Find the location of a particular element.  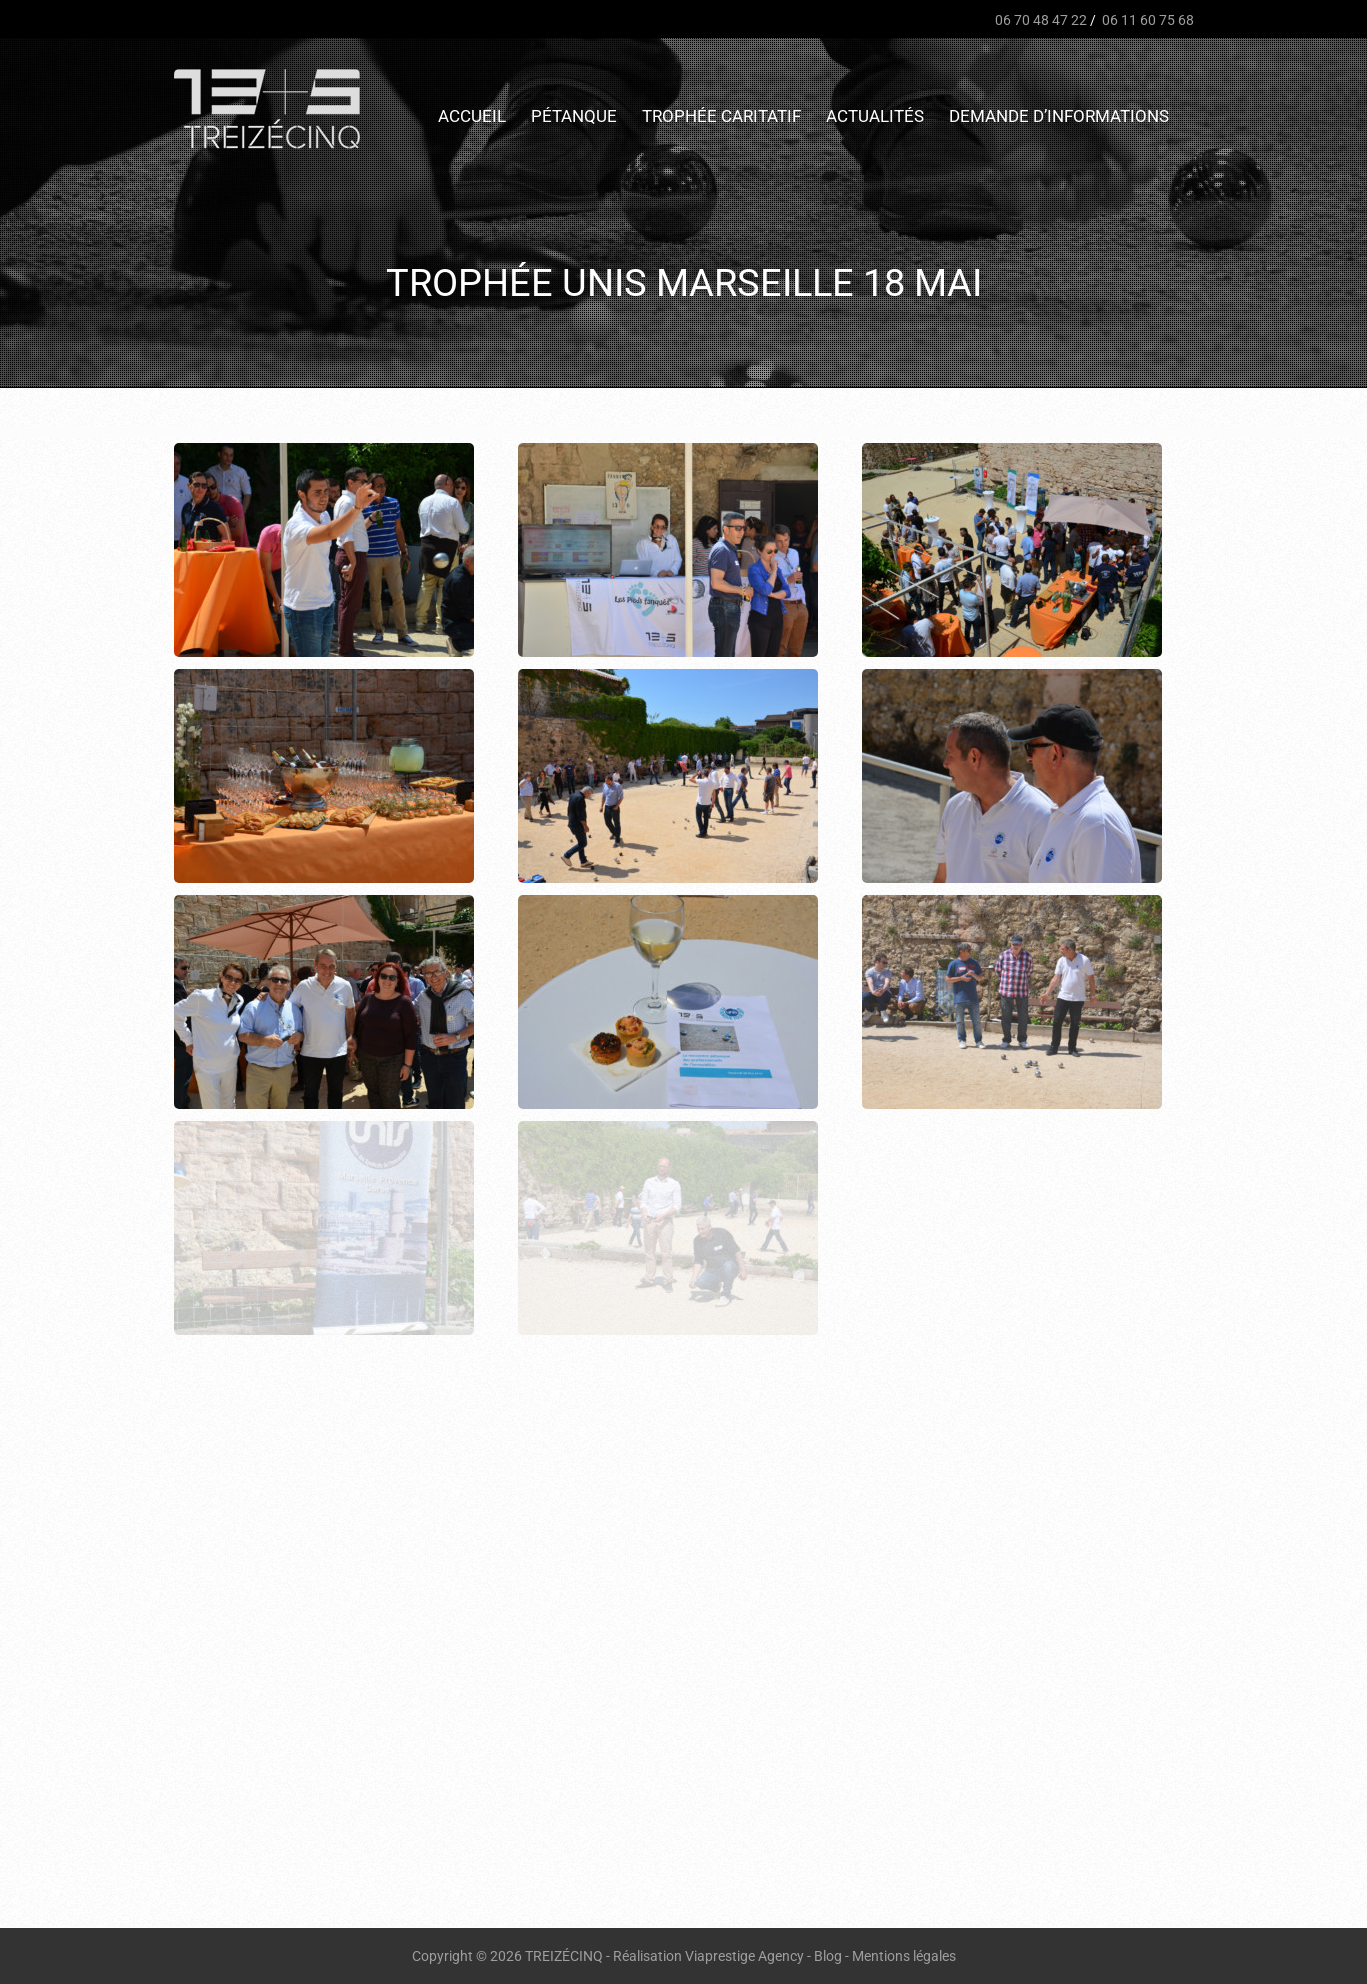

Mentions légales is located at coordinates (904, 1956).